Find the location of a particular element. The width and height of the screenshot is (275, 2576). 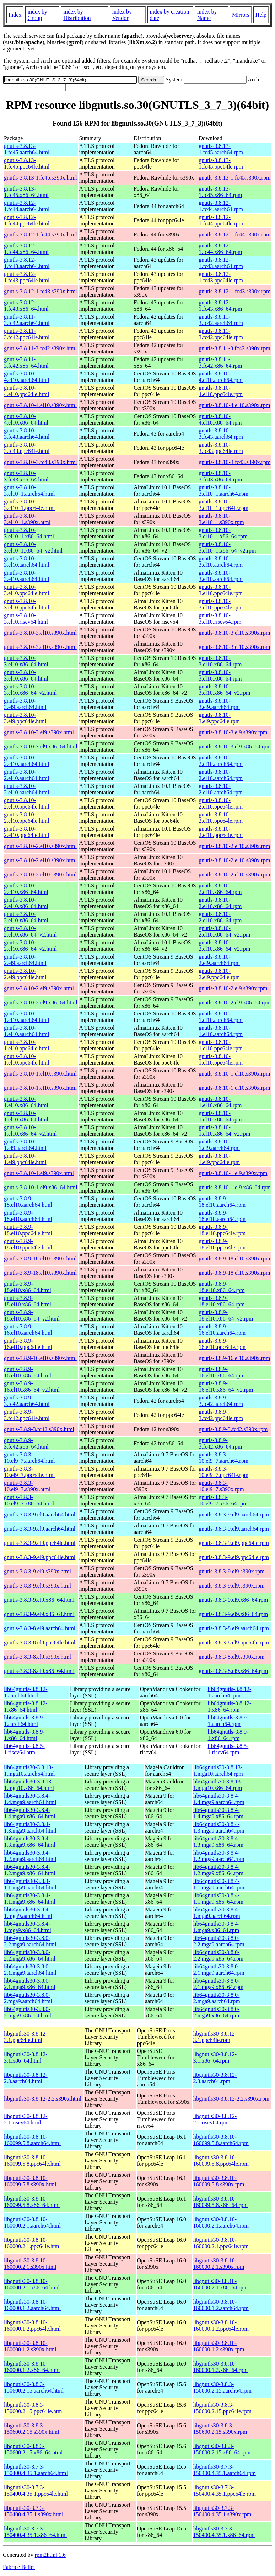

gnutls-3.8.12-1.fc44.s390x.rpm is located at coordinates (234, 234).